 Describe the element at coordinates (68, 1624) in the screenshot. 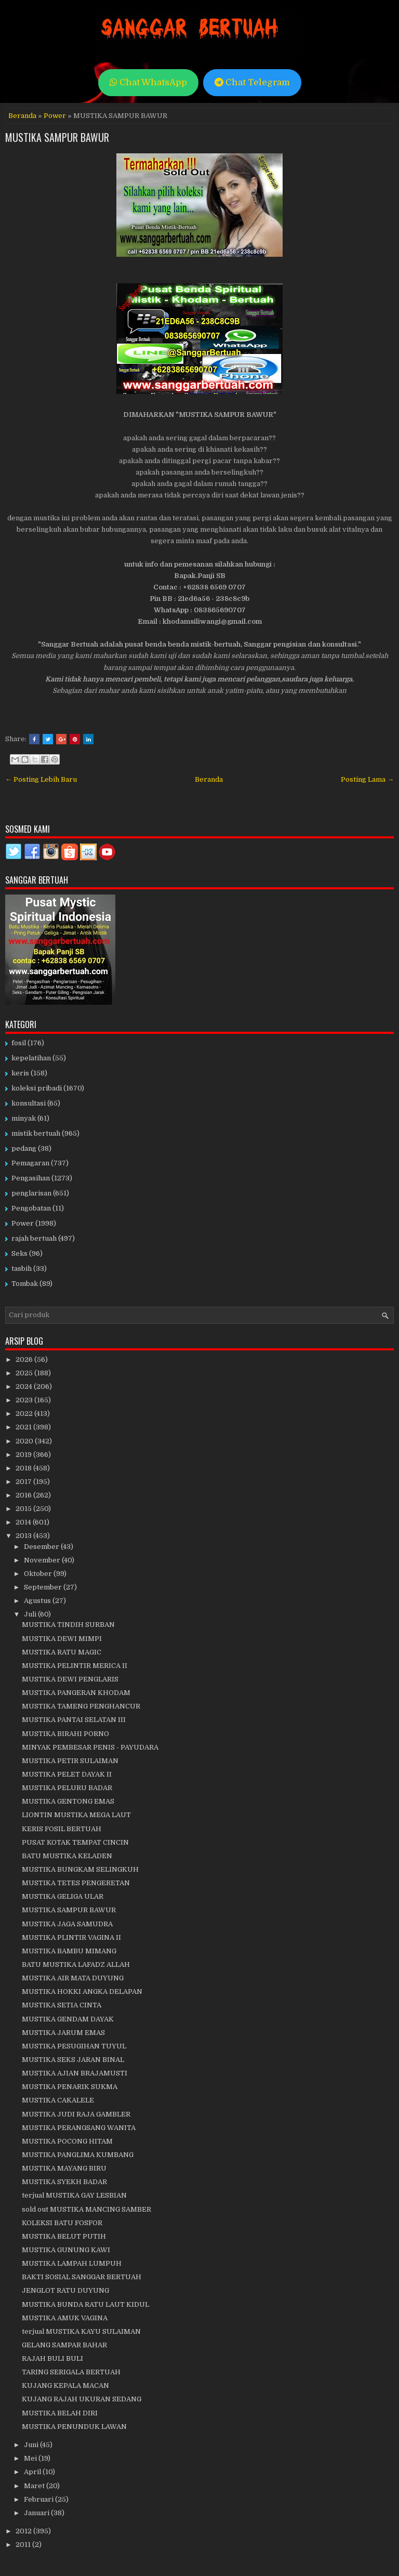

I see `MUSTIKA TINDIH SURBAN` at that location.